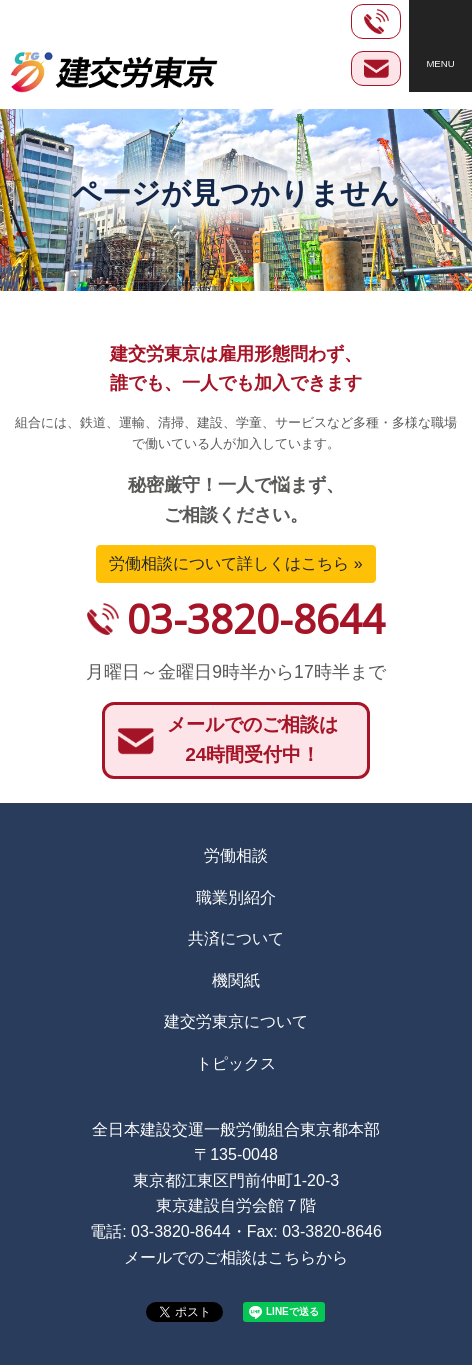  Describe the element at coordinates (236, 1021) in the screenshot. I see `建交労東京について` at that location.